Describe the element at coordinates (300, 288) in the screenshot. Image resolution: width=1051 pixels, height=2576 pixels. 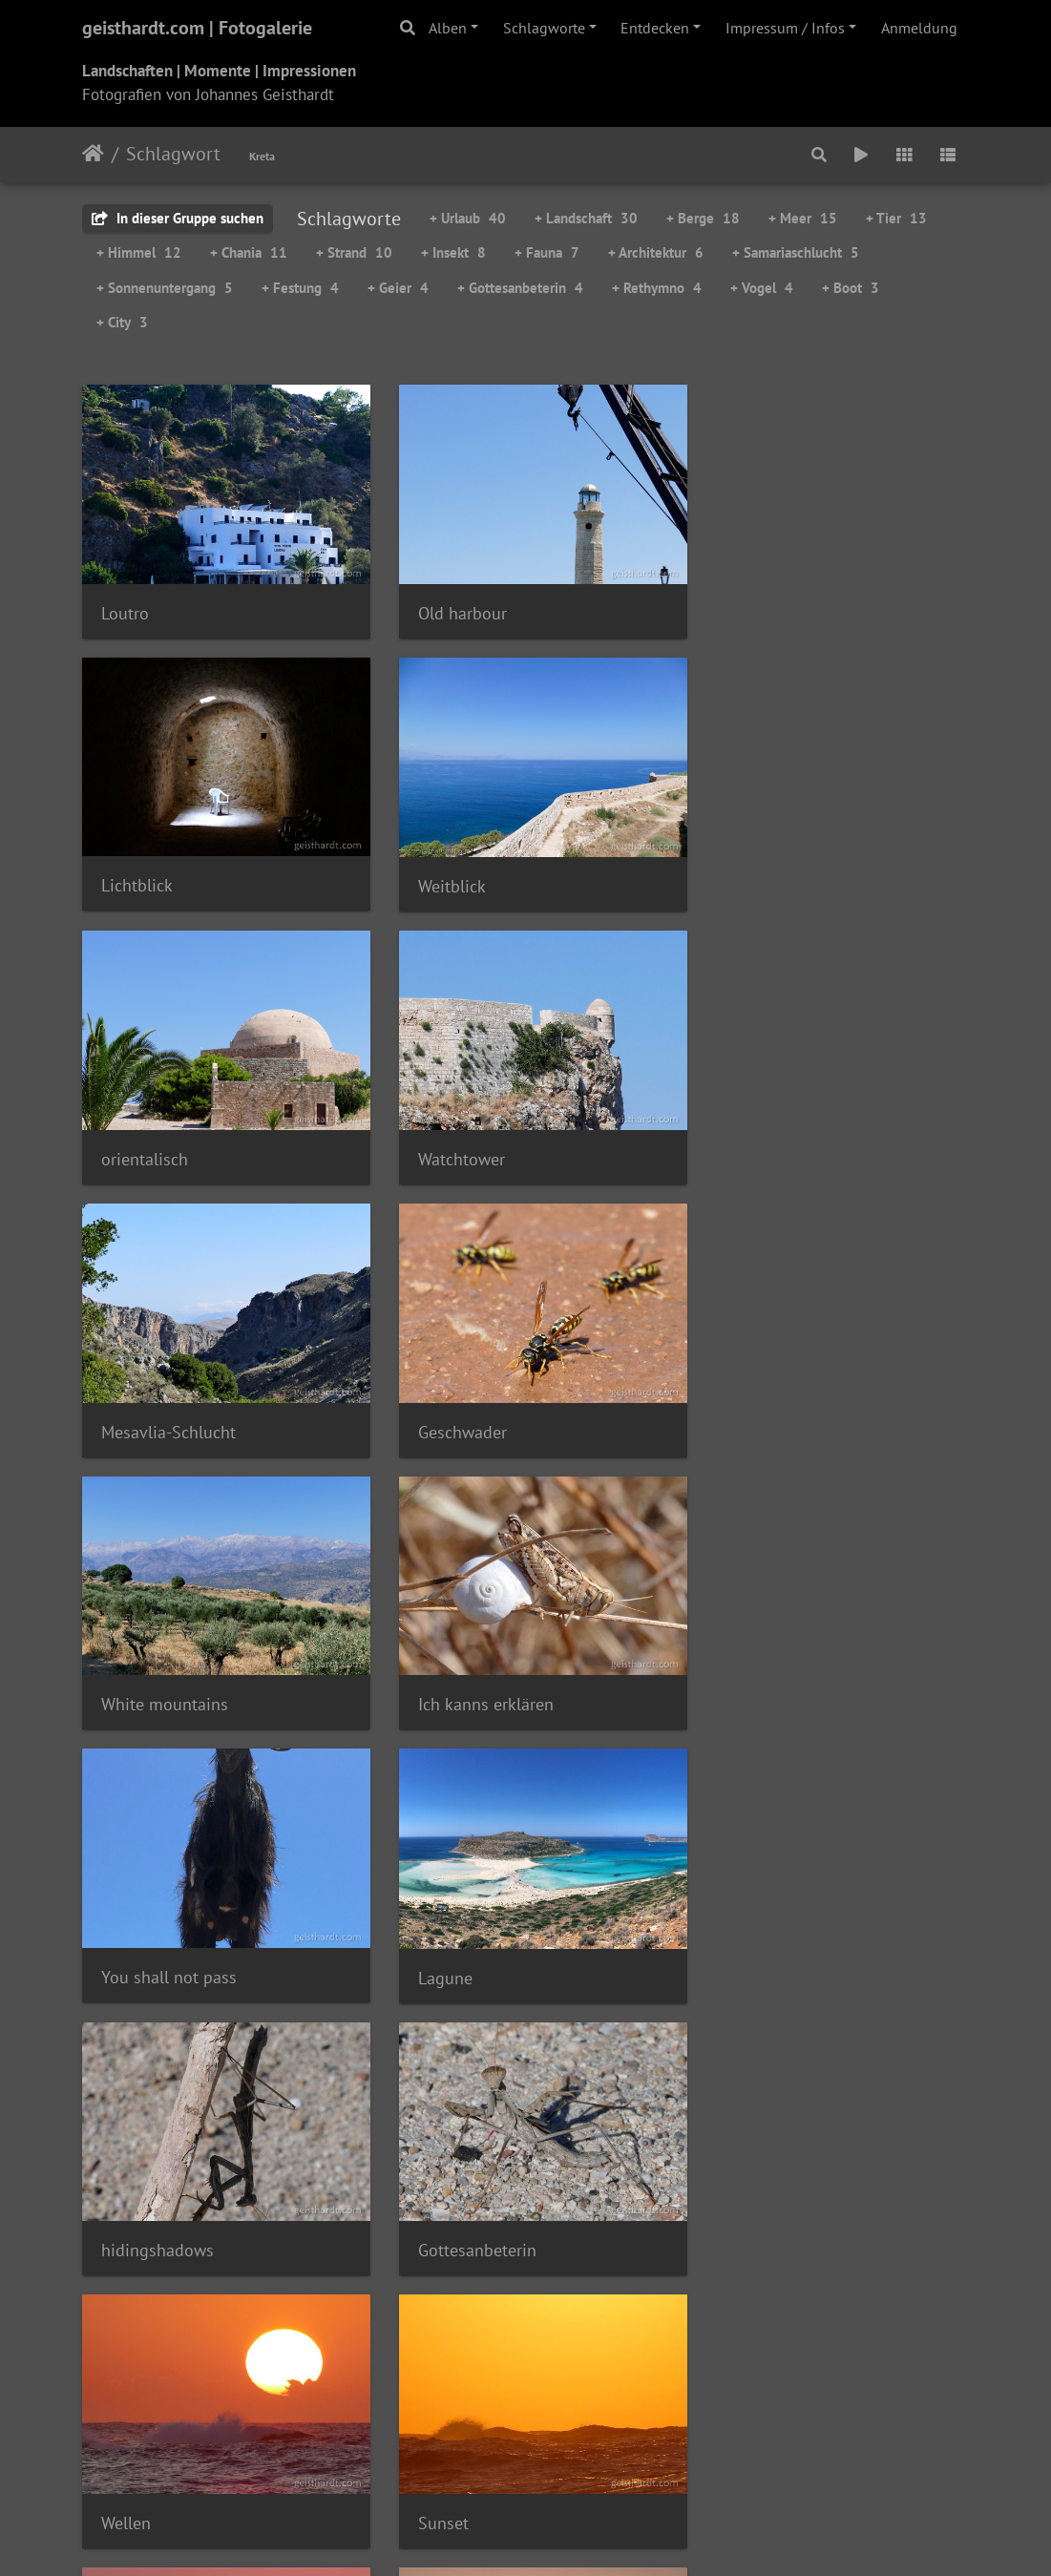
I see `+ Festung` at that location.